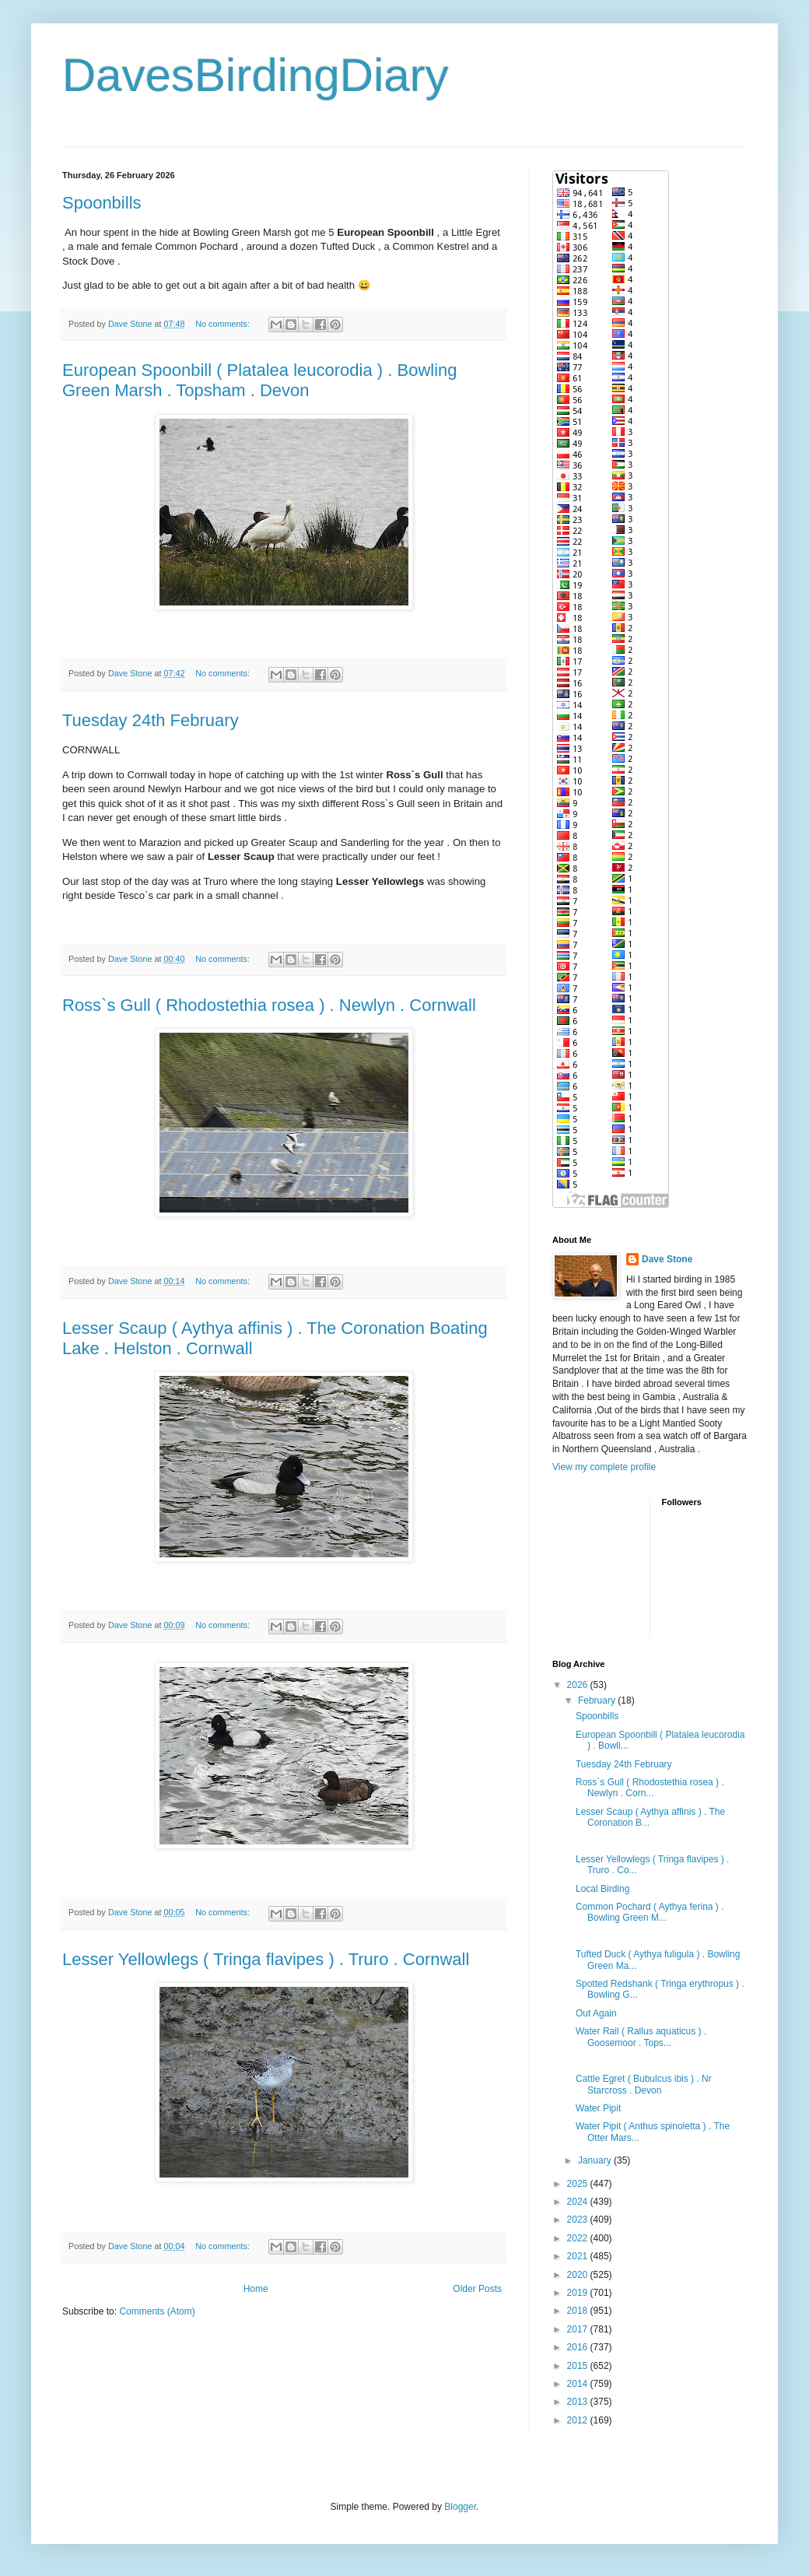  What do you see at coordinates (578, 2274) in the screenshot?
I see `2020` at bounding box center [578, 2274].